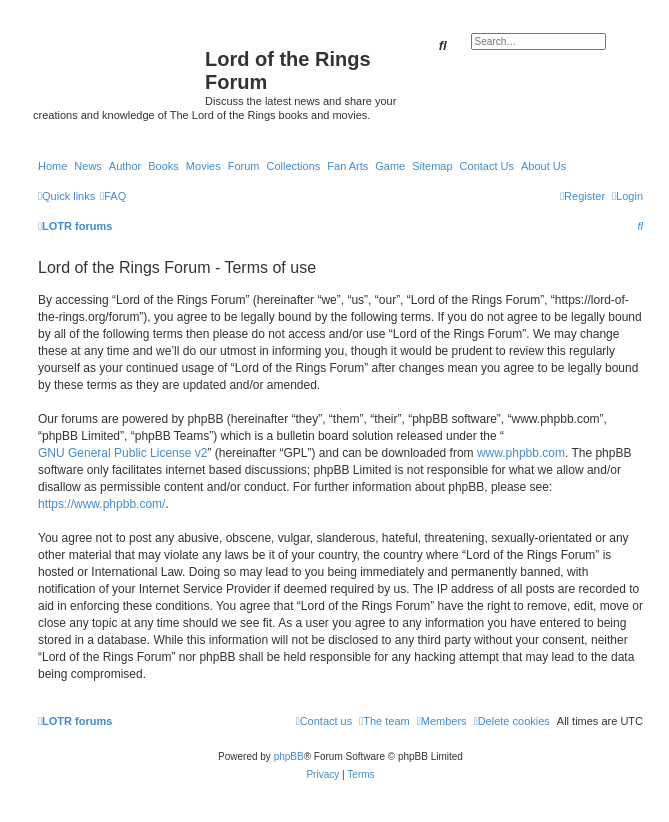 The height and width of the screenshot is (822, 669). I want to click on Sitemap, so click(432, 166).